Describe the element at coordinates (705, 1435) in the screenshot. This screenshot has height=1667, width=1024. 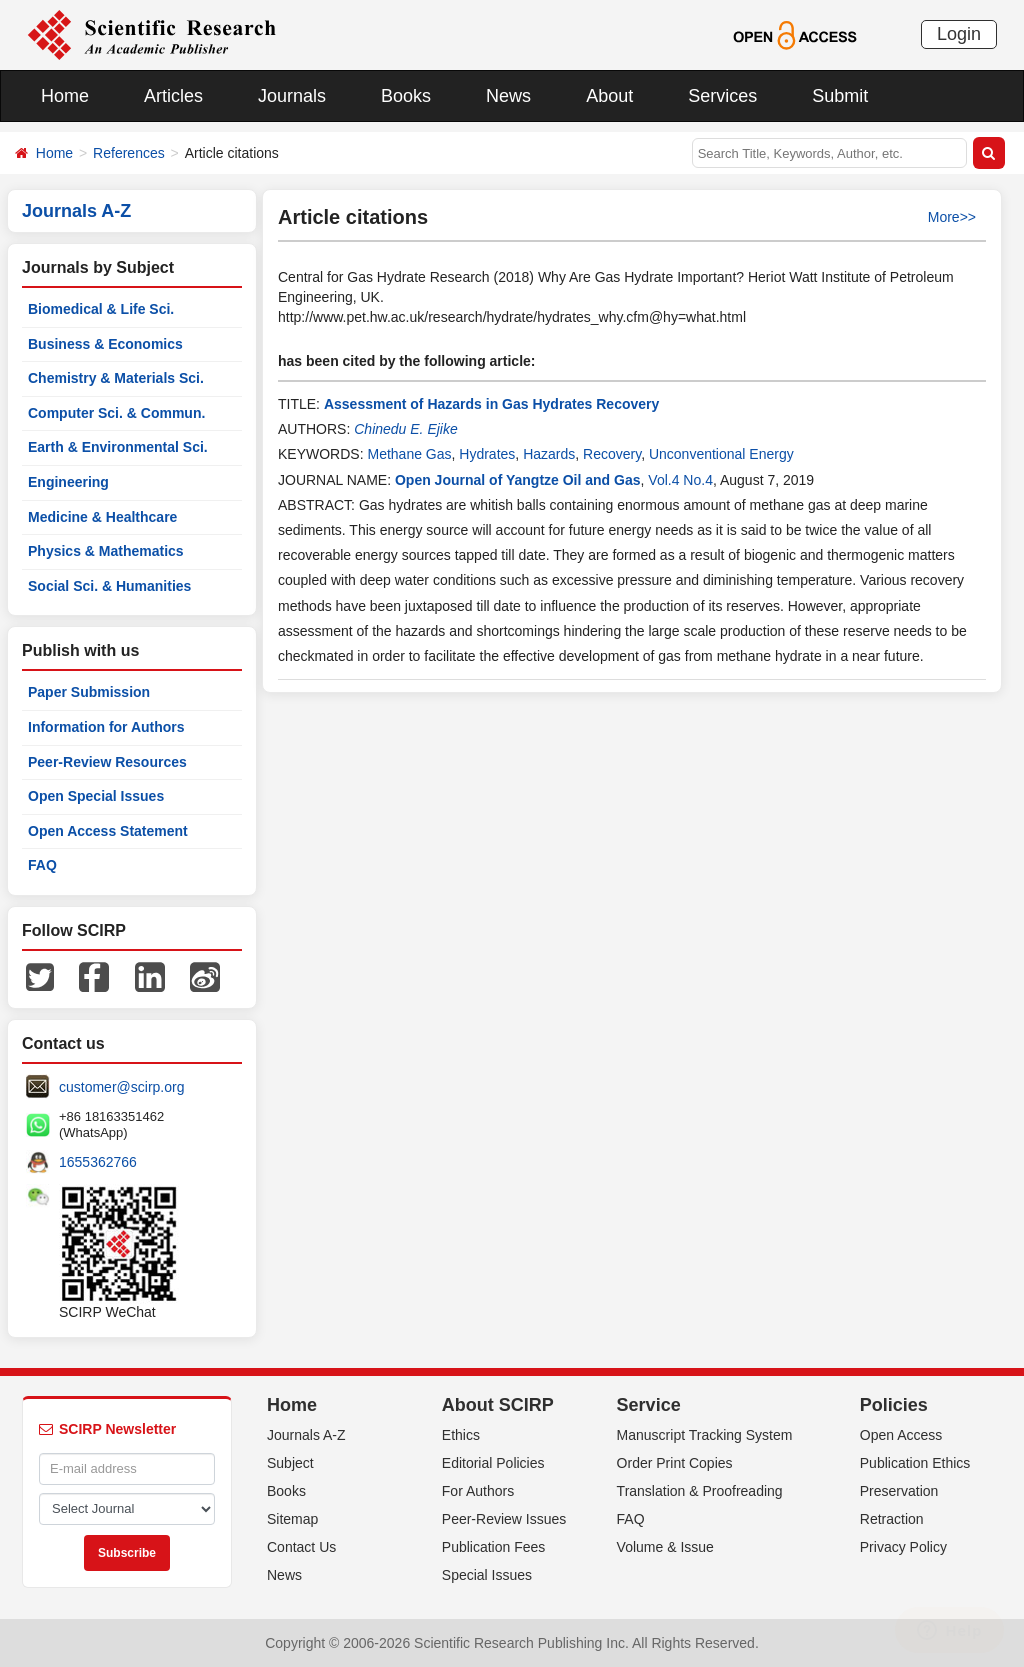
I see `Manuscript Tracking System` at that location.